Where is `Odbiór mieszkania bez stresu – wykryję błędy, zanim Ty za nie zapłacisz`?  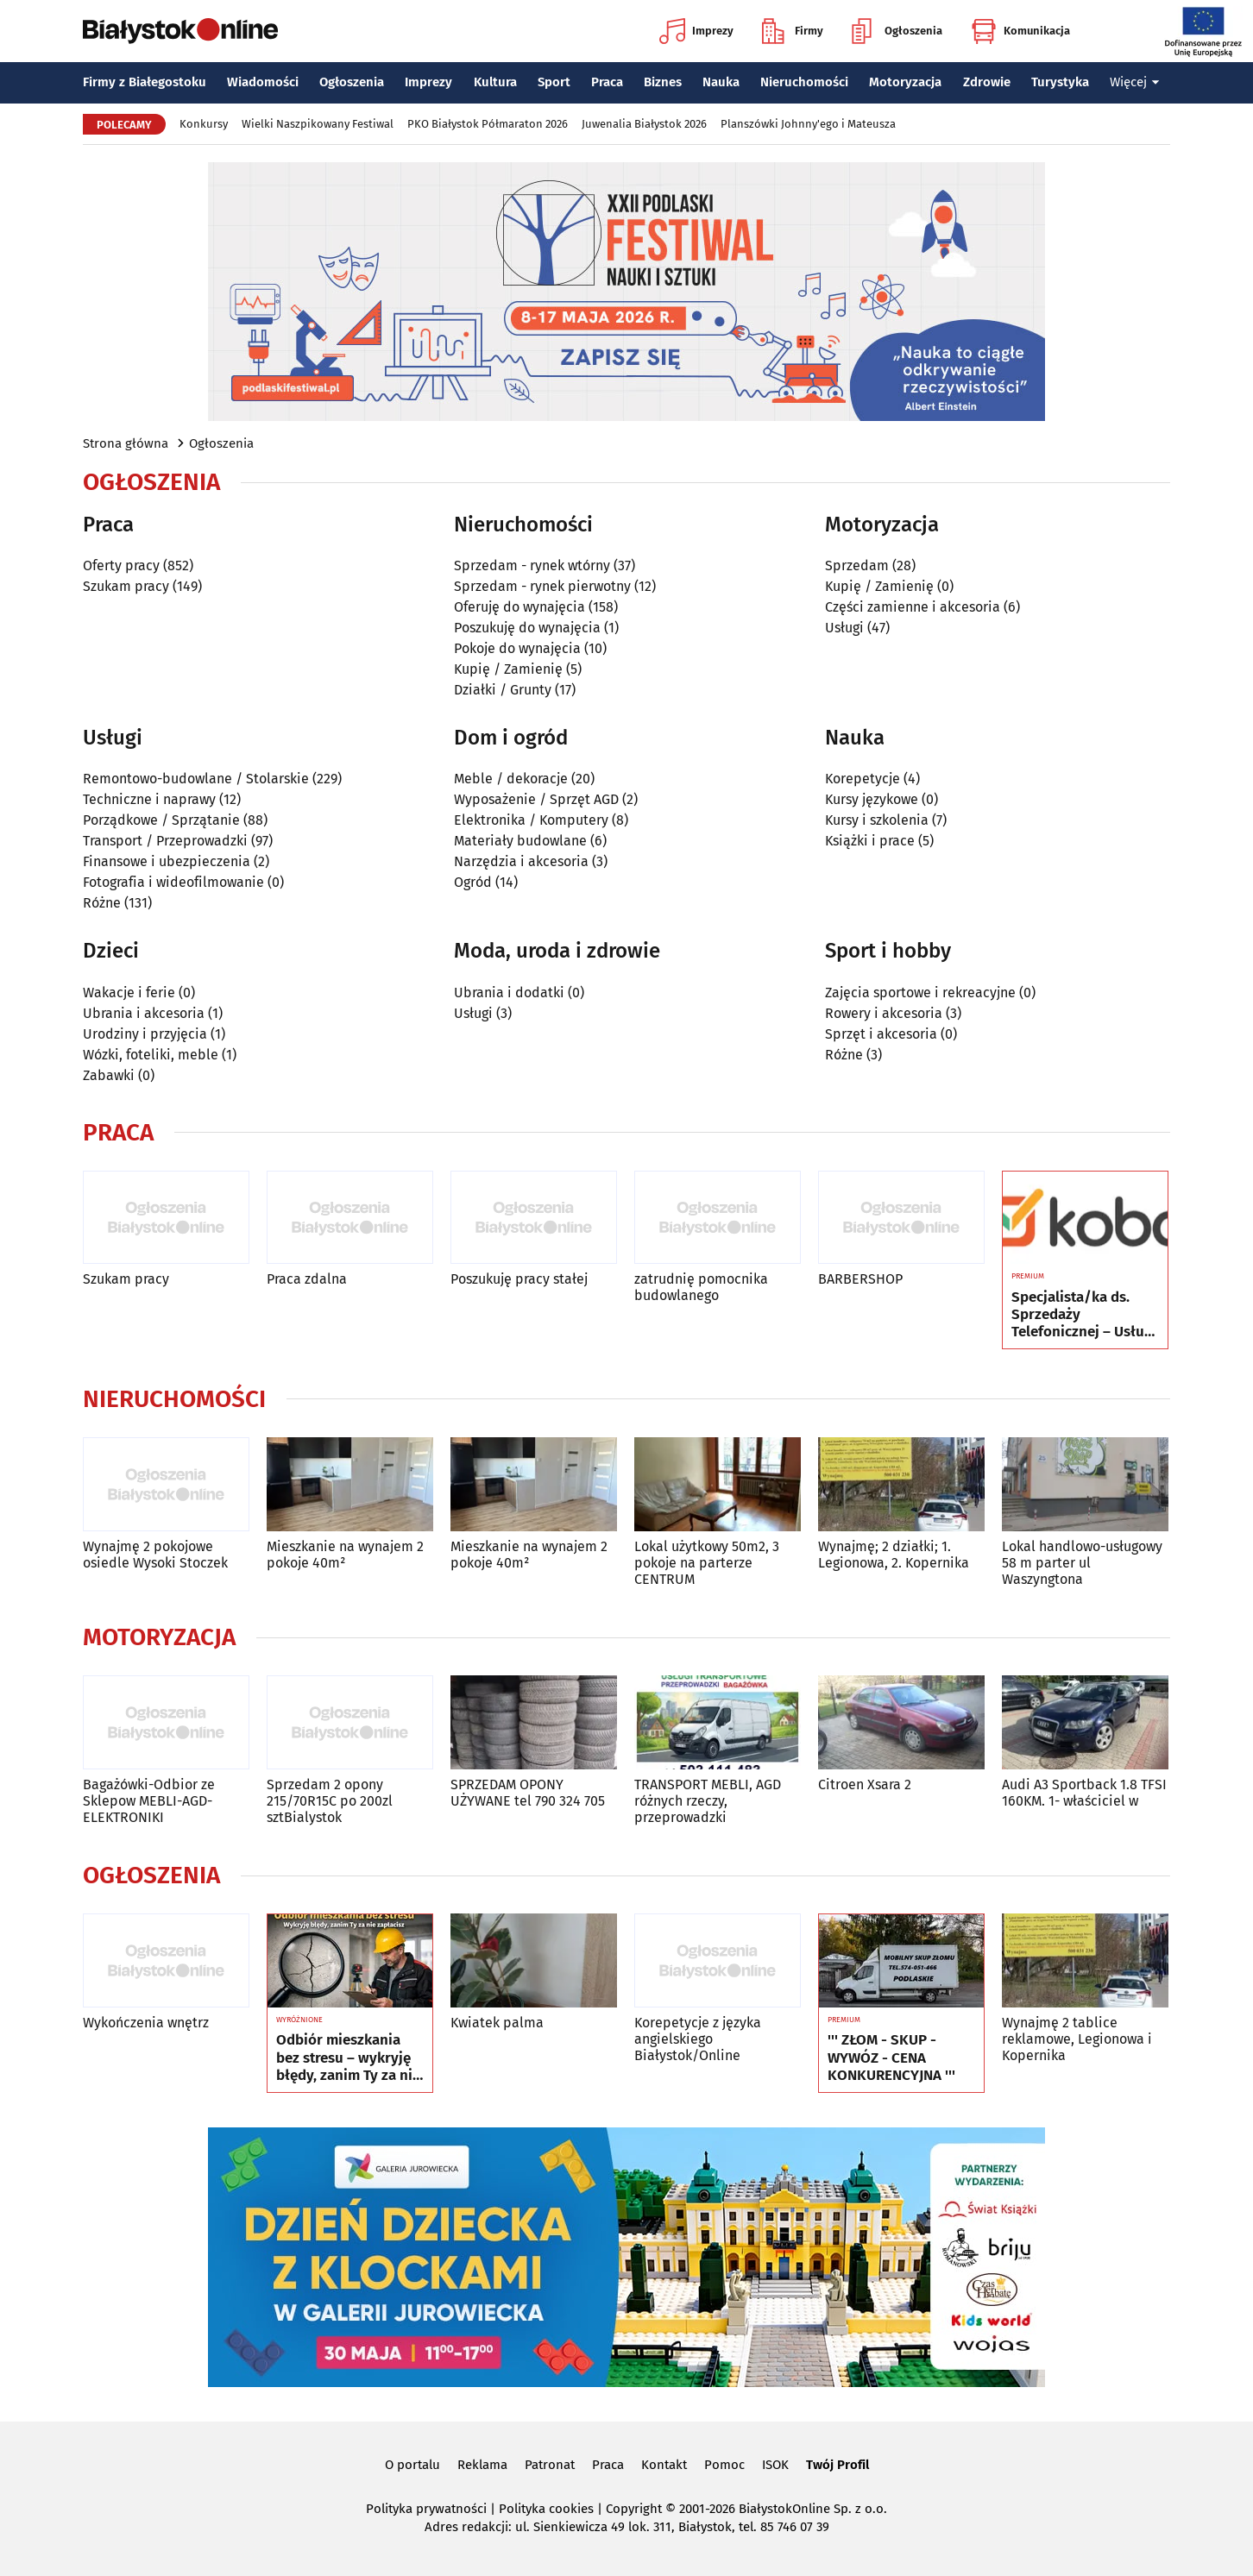
Odbiór mieszkania bez stresu – wykryję błędy, zanim Ty za nie zapłacisz is located at coordinates (348, 2058).